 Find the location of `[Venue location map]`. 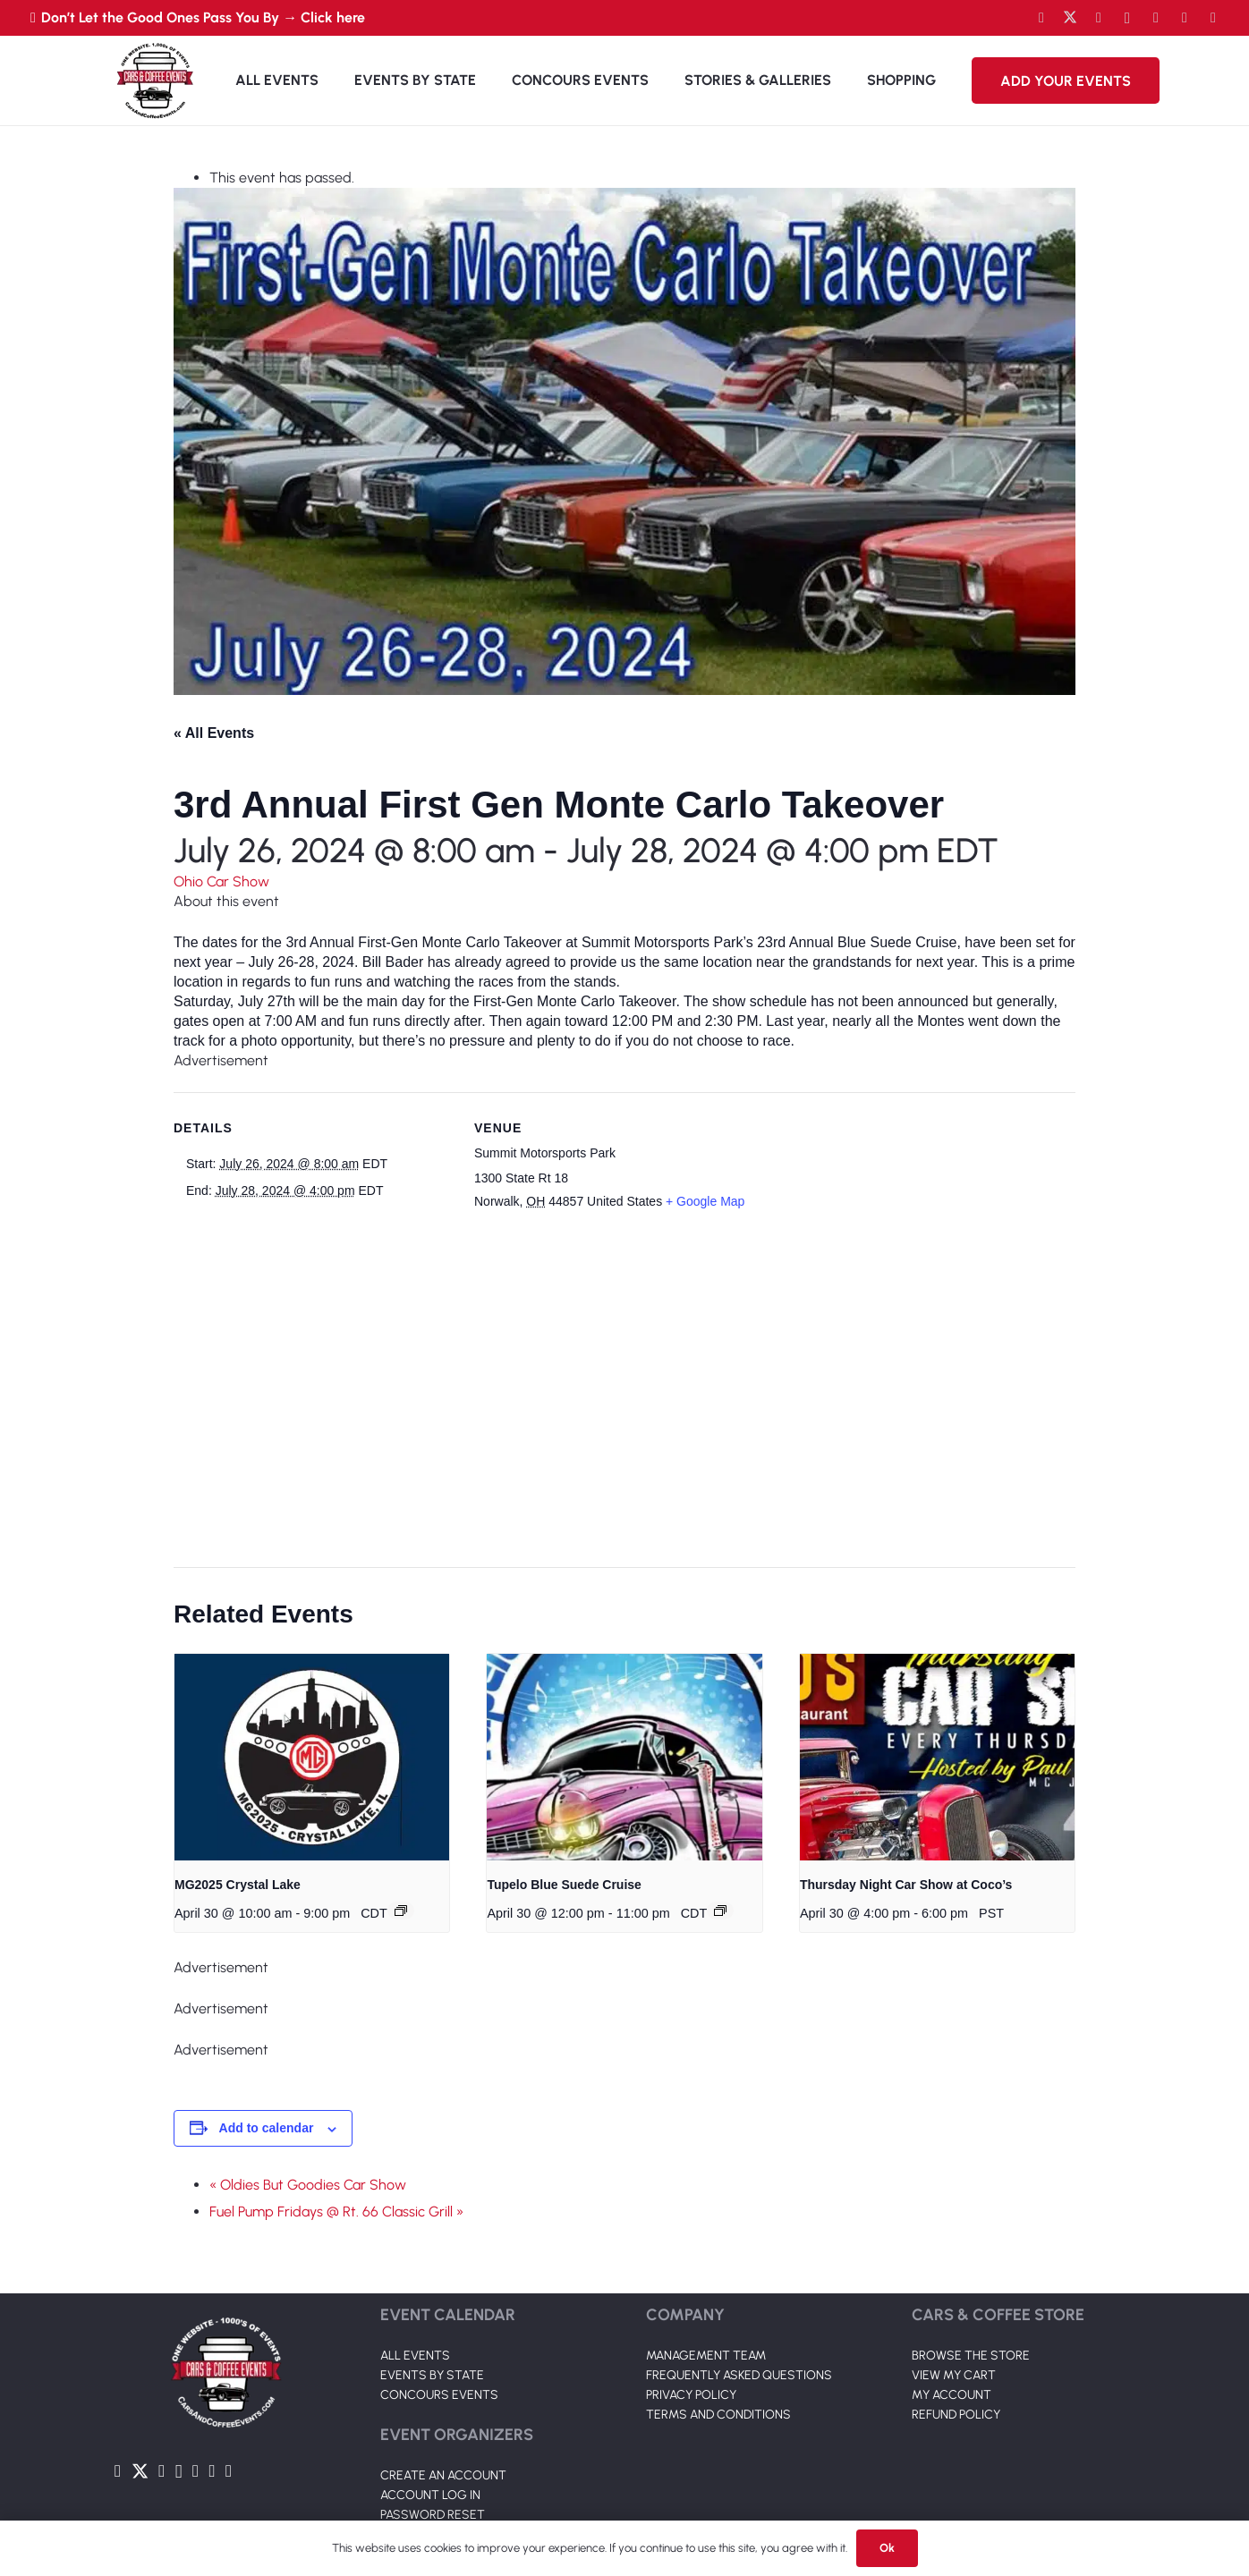

[Venue location map] is located at coordinates (613, 1390).